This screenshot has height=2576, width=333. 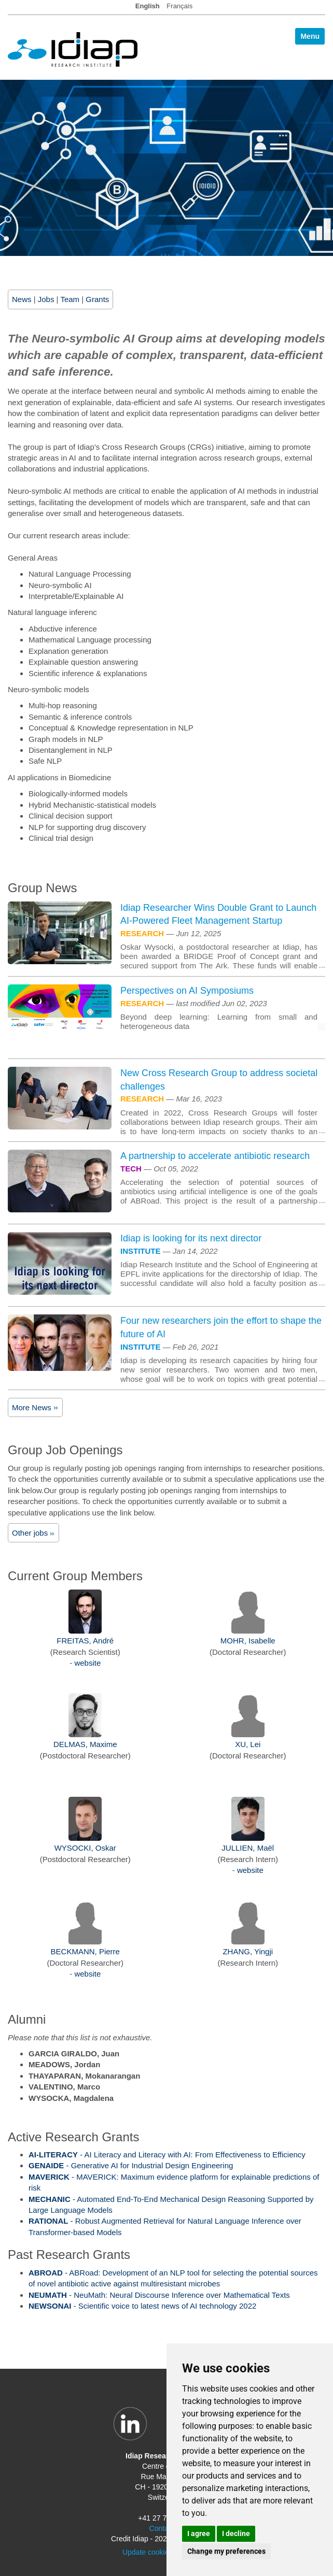 What do you see at coordinates (226, 2551) in the screenshot?
I see `Change my preferences [button]` at bounding box center [226, 2551].